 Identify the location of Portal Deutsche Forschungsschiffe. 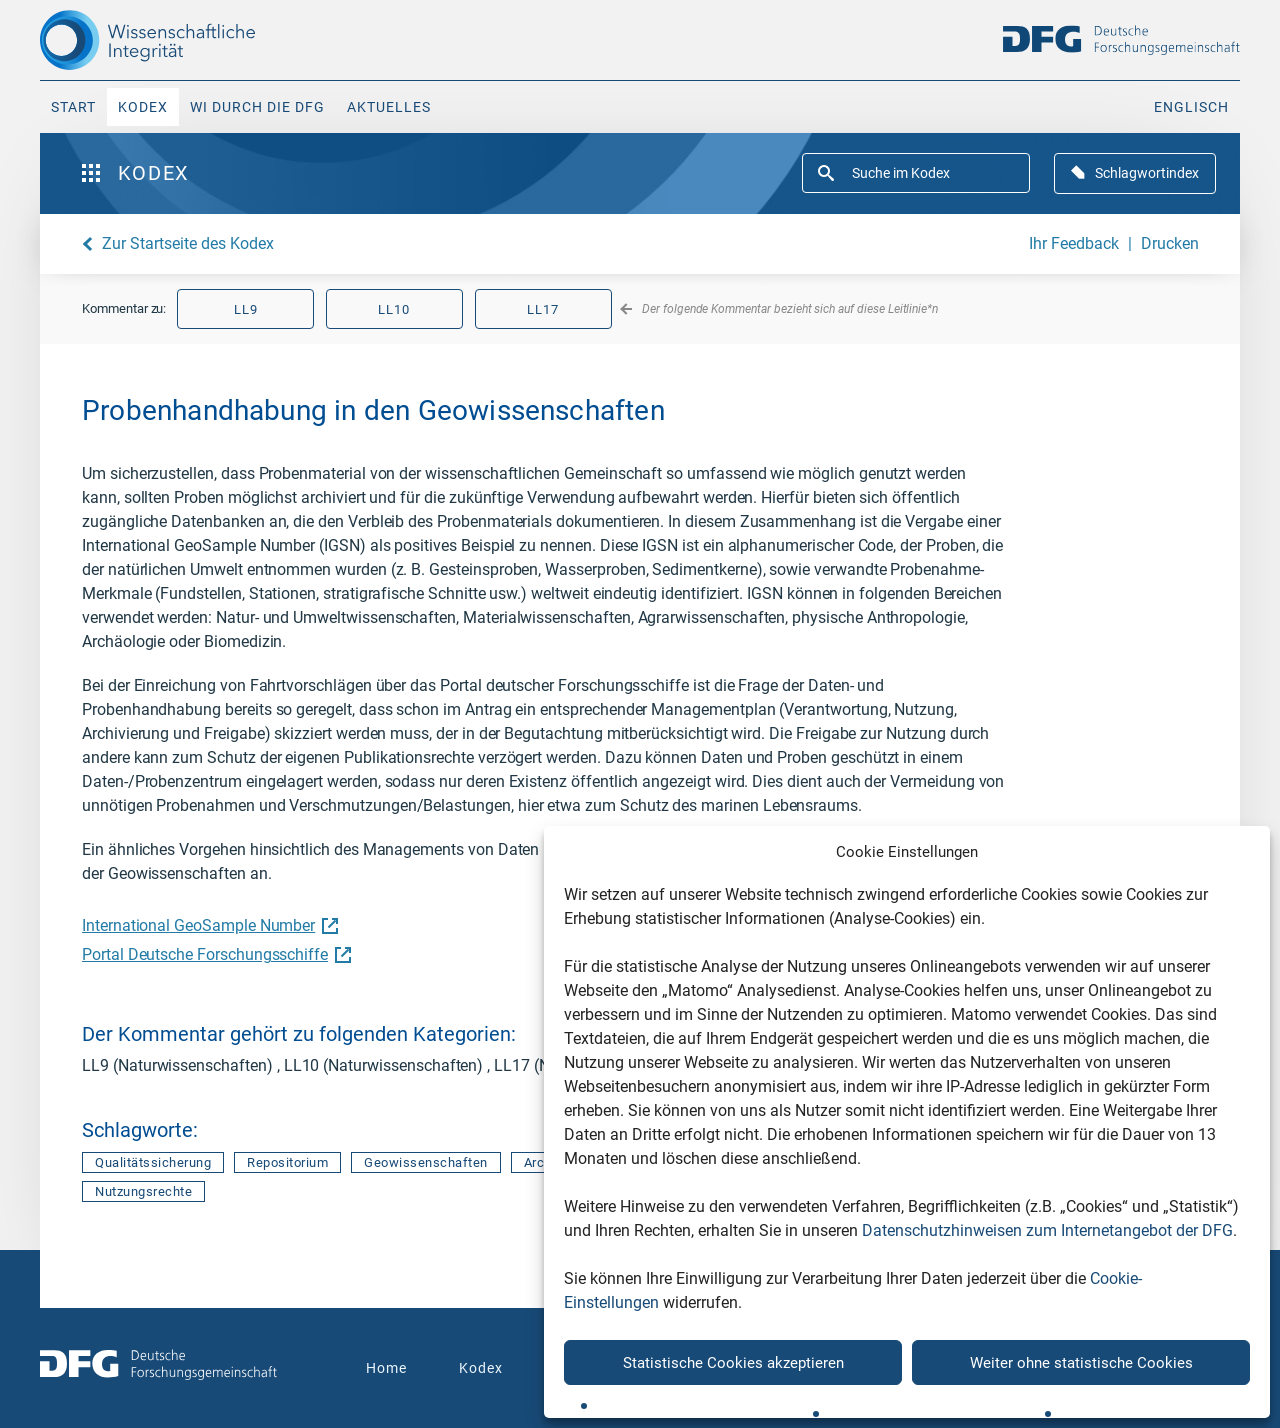
(214, 954).